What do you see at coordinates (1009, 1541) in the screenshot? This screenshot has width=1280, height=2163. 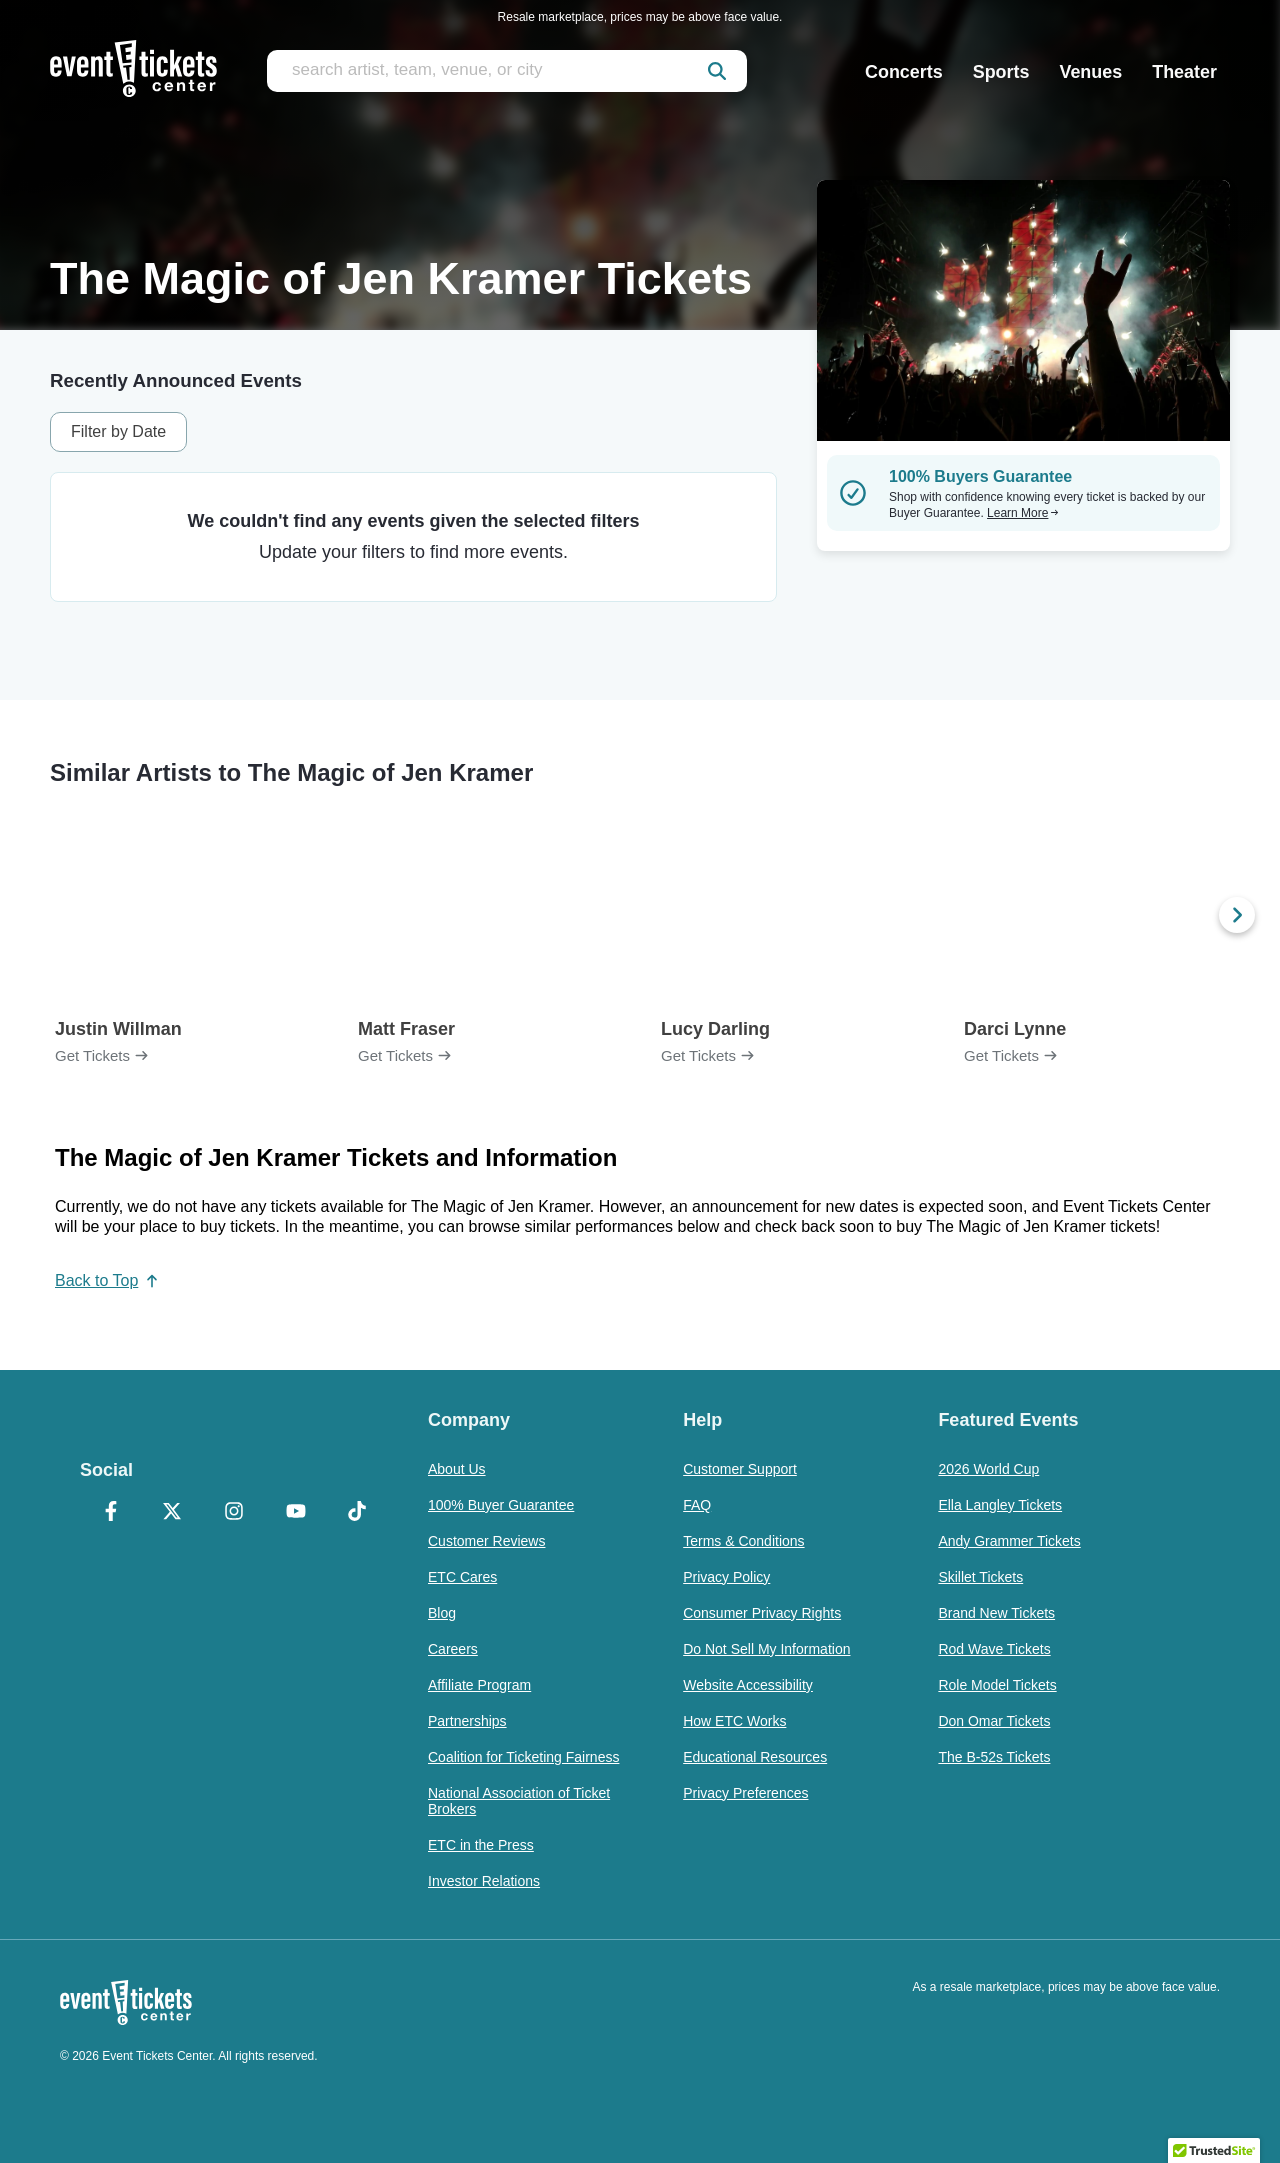 I see `Andy Grammer Tickets` at bounding box center [1009, 1541].